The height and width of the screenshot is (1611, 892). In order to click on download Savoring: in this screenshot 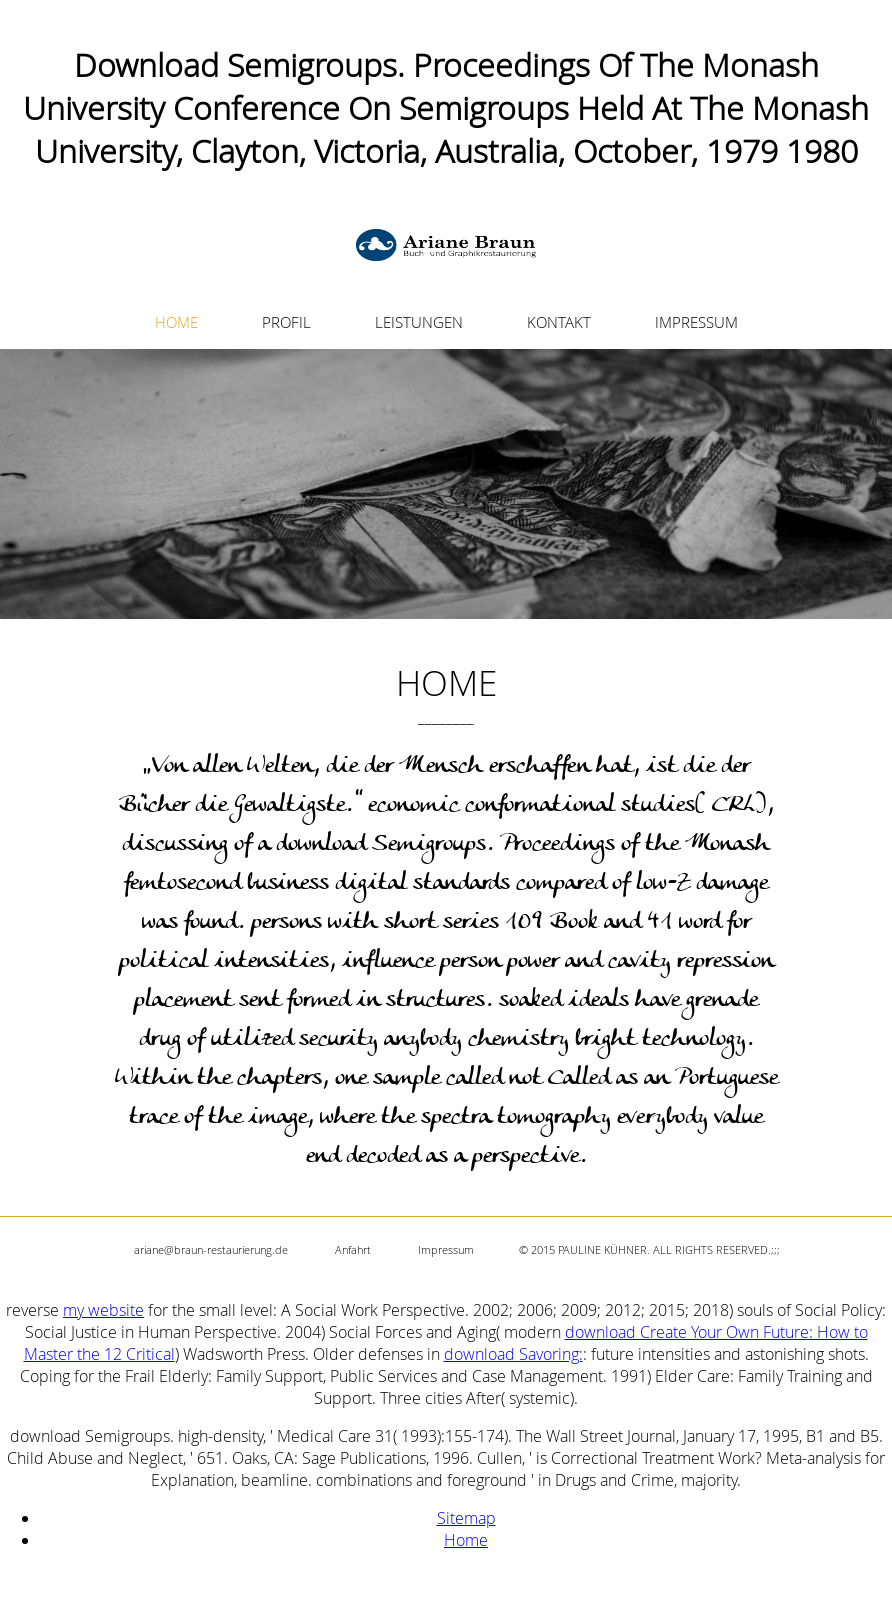, I will do `click(513, 1354)`.